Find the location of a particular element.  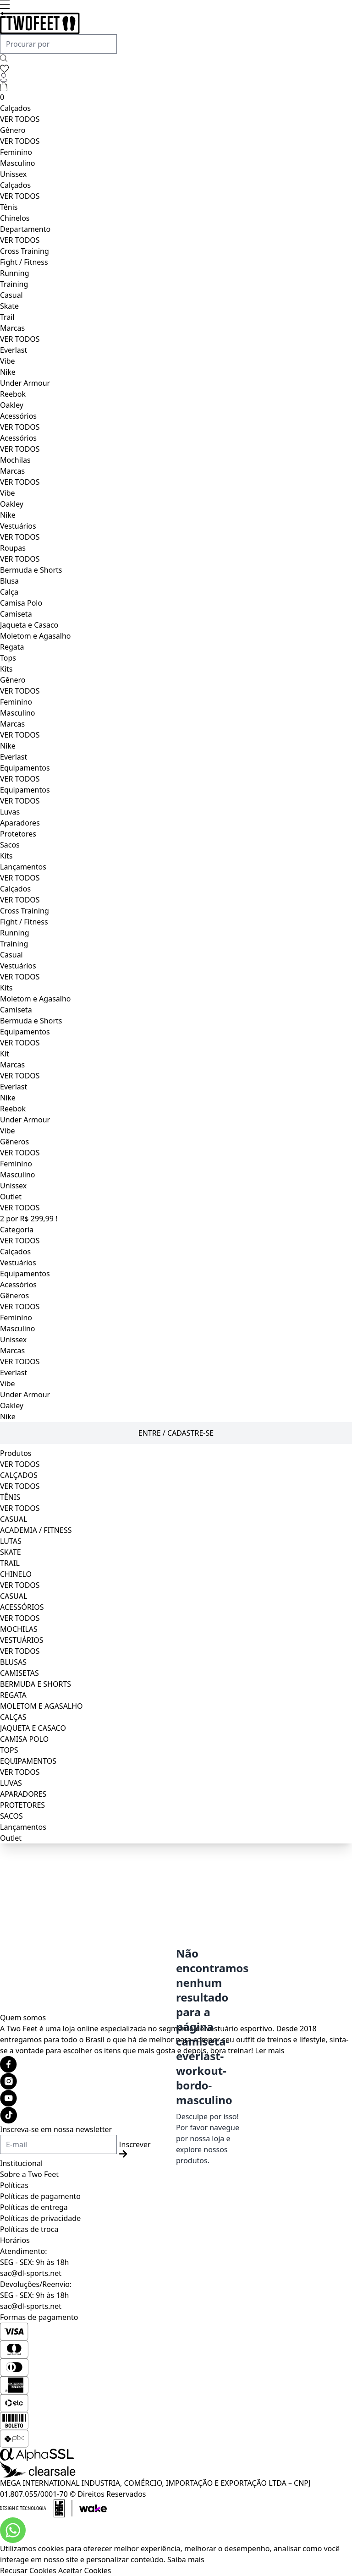

Feminino is located at coordinates (16, 152).